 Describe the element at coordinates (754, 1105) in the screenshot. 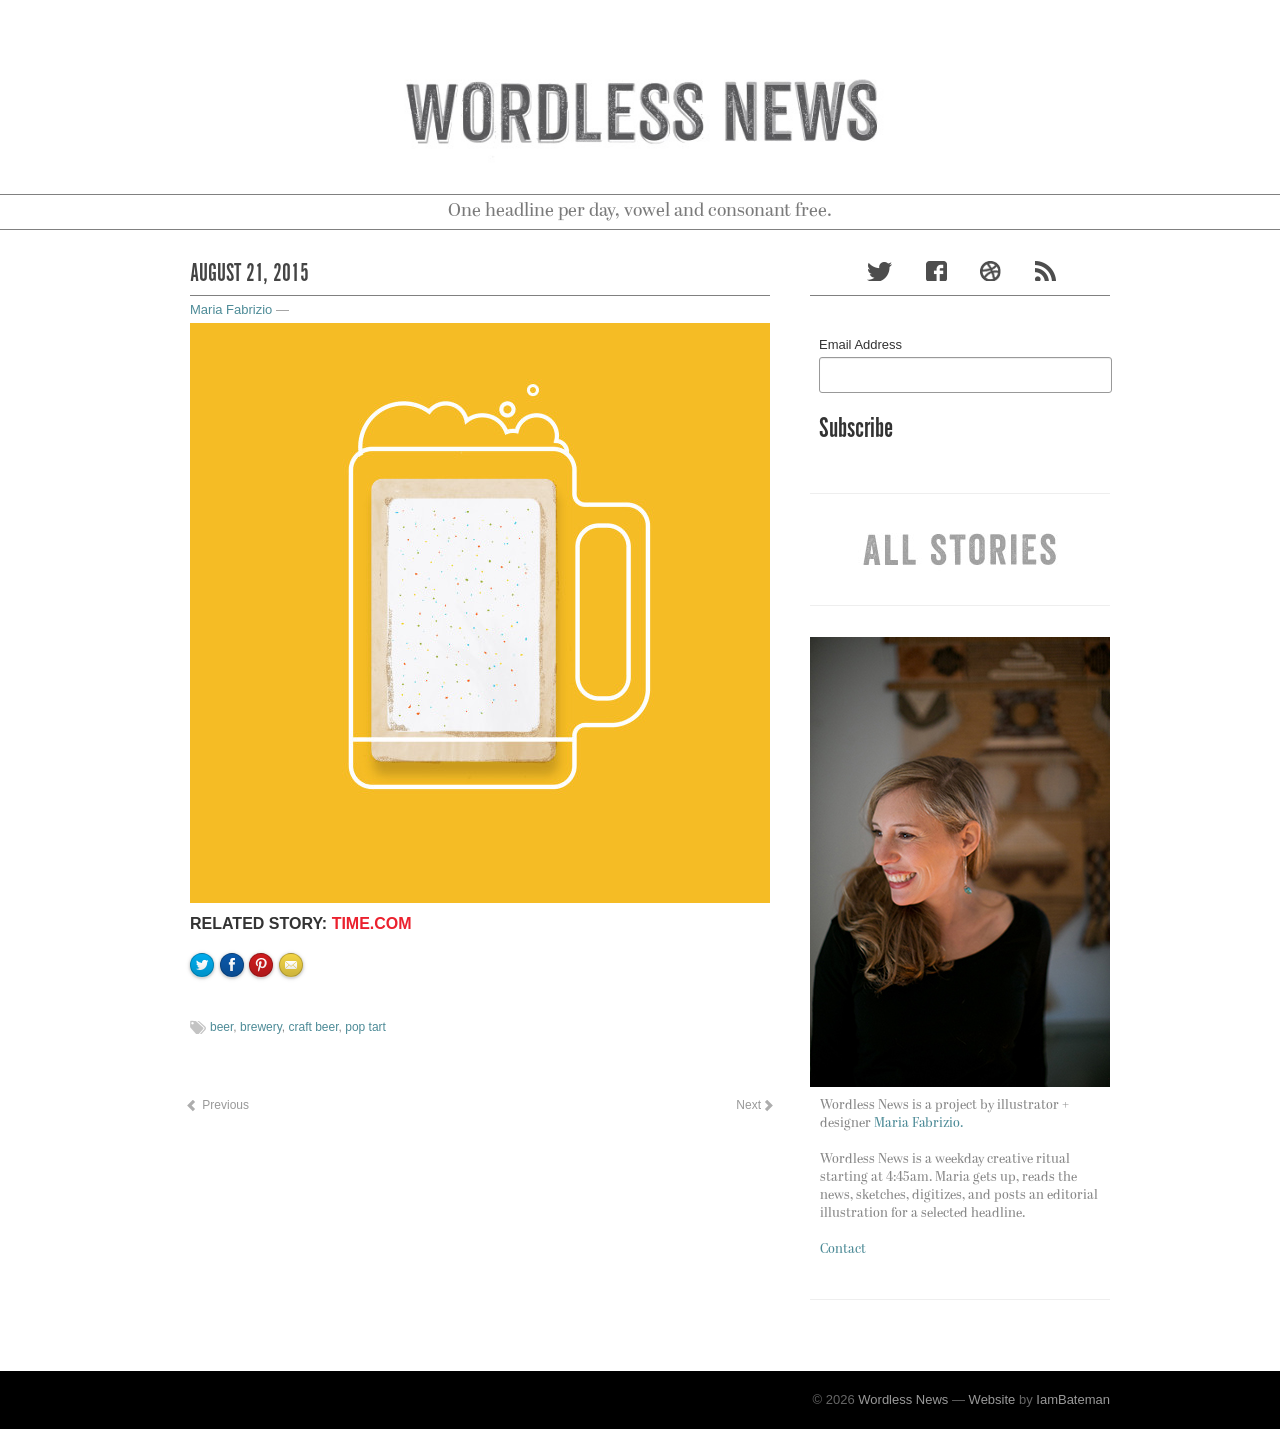

I see `Next` at that location.